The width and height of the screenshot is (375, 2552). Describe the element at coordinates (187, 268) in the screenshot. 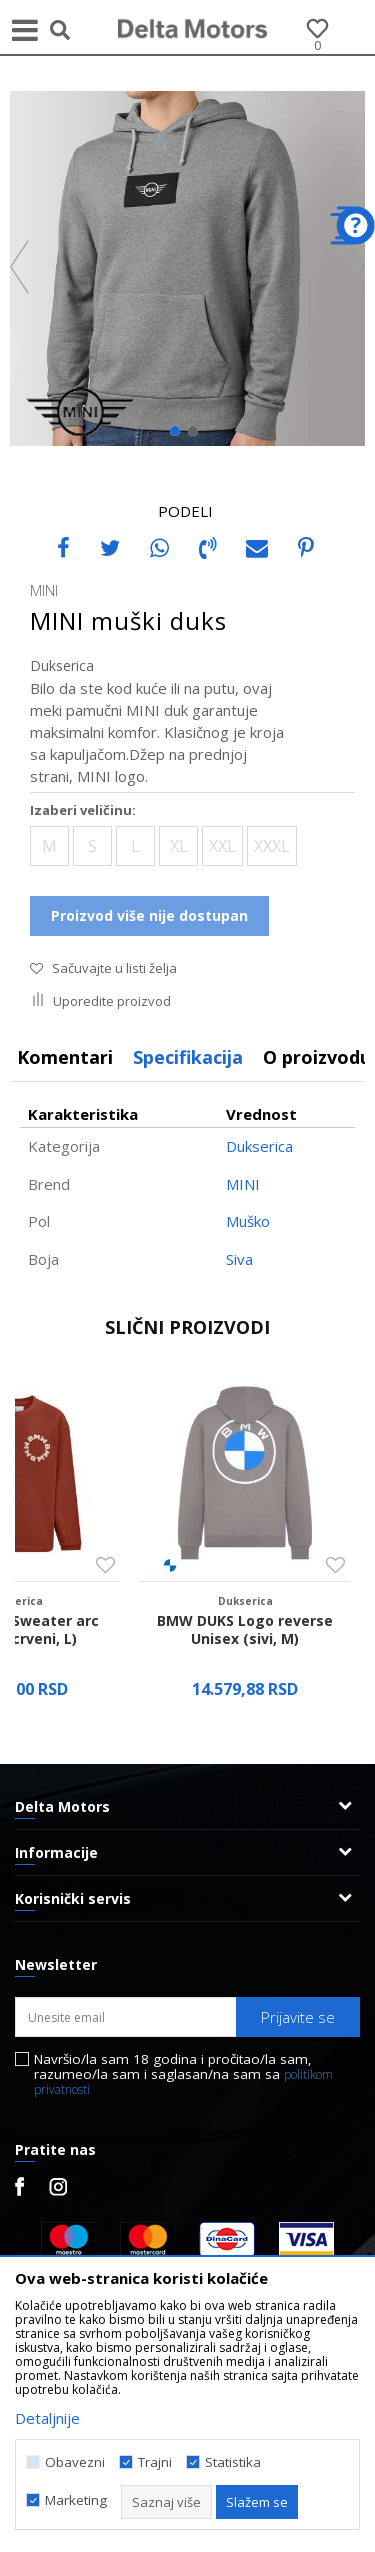

I see `[option]` at that location.